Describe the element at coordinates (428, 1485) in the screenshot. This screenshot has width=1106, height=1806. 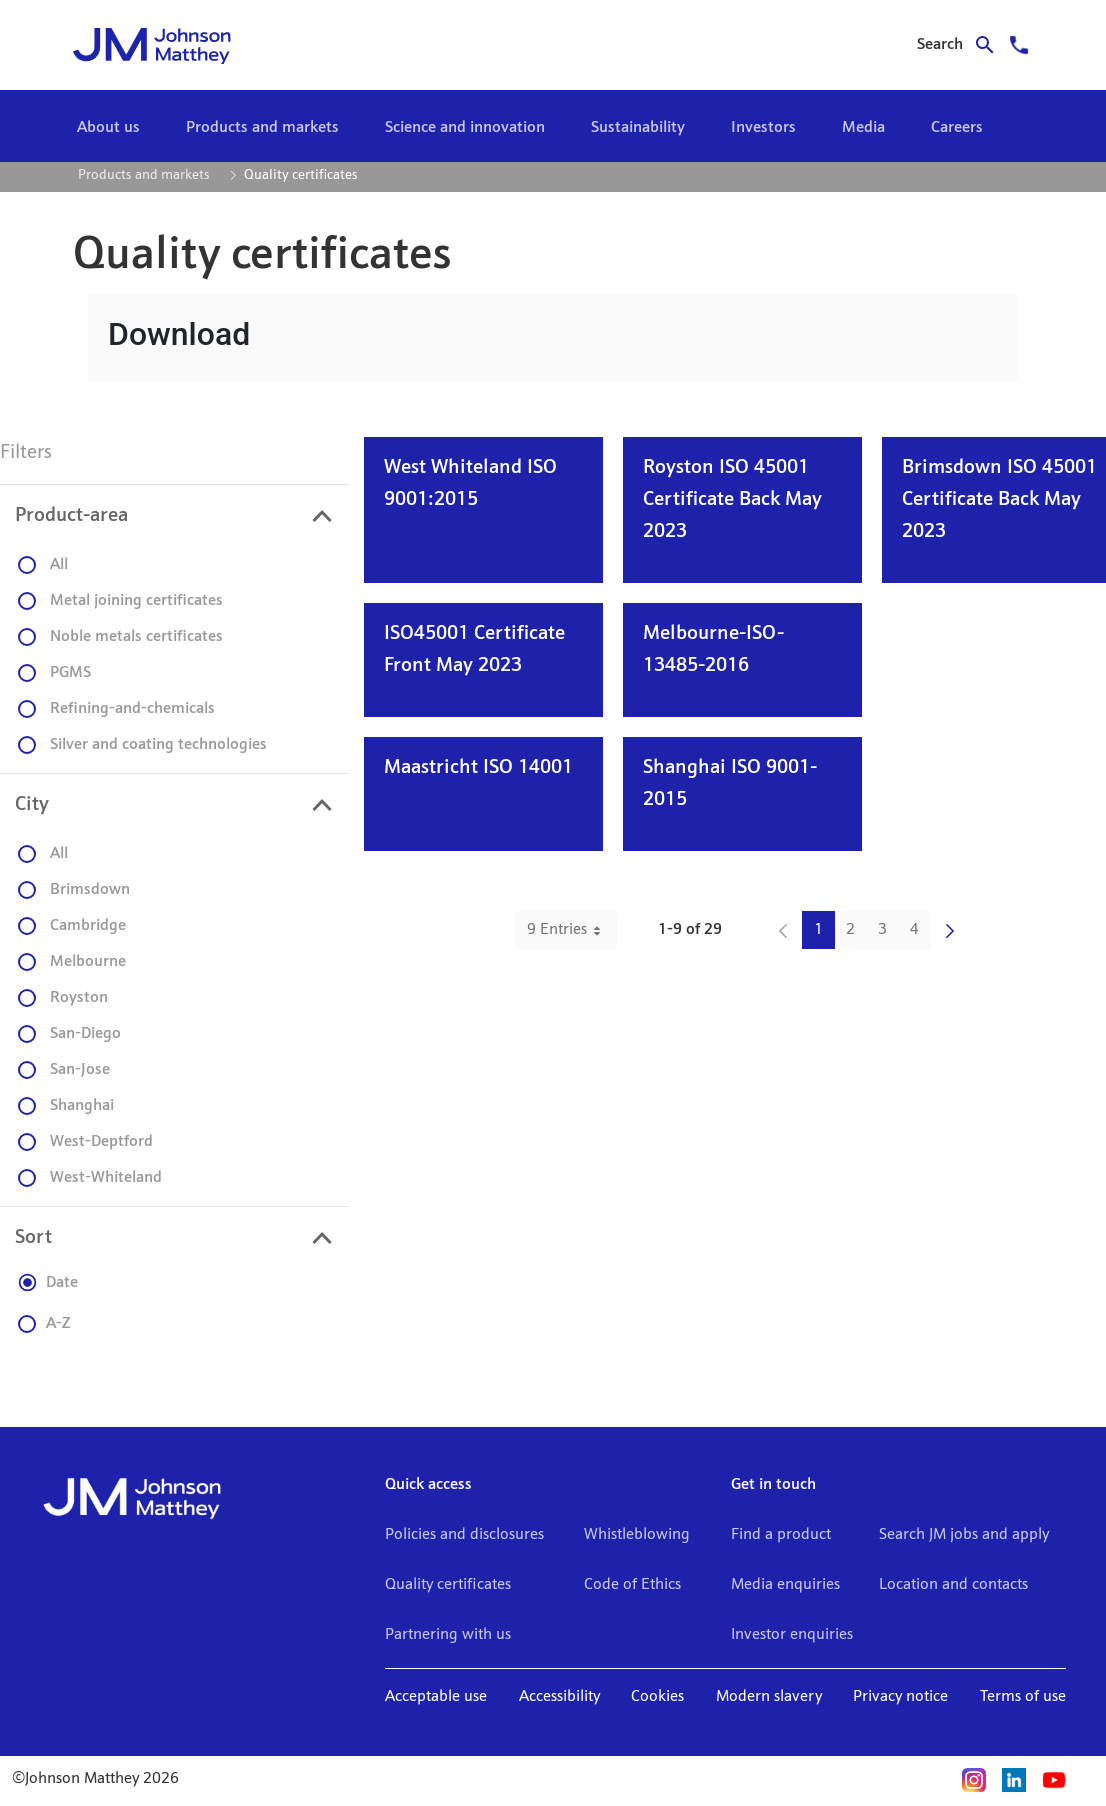
I see `Quick access [button]` at that location.